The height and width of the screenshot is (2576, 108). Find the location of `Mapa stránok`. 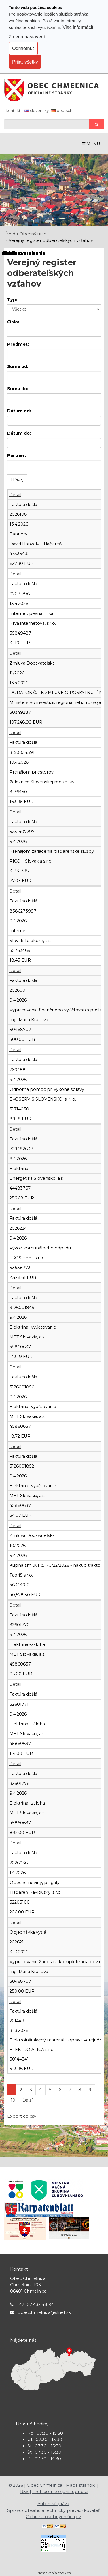

Mapa stránok is located at coordinates (80, 2485).